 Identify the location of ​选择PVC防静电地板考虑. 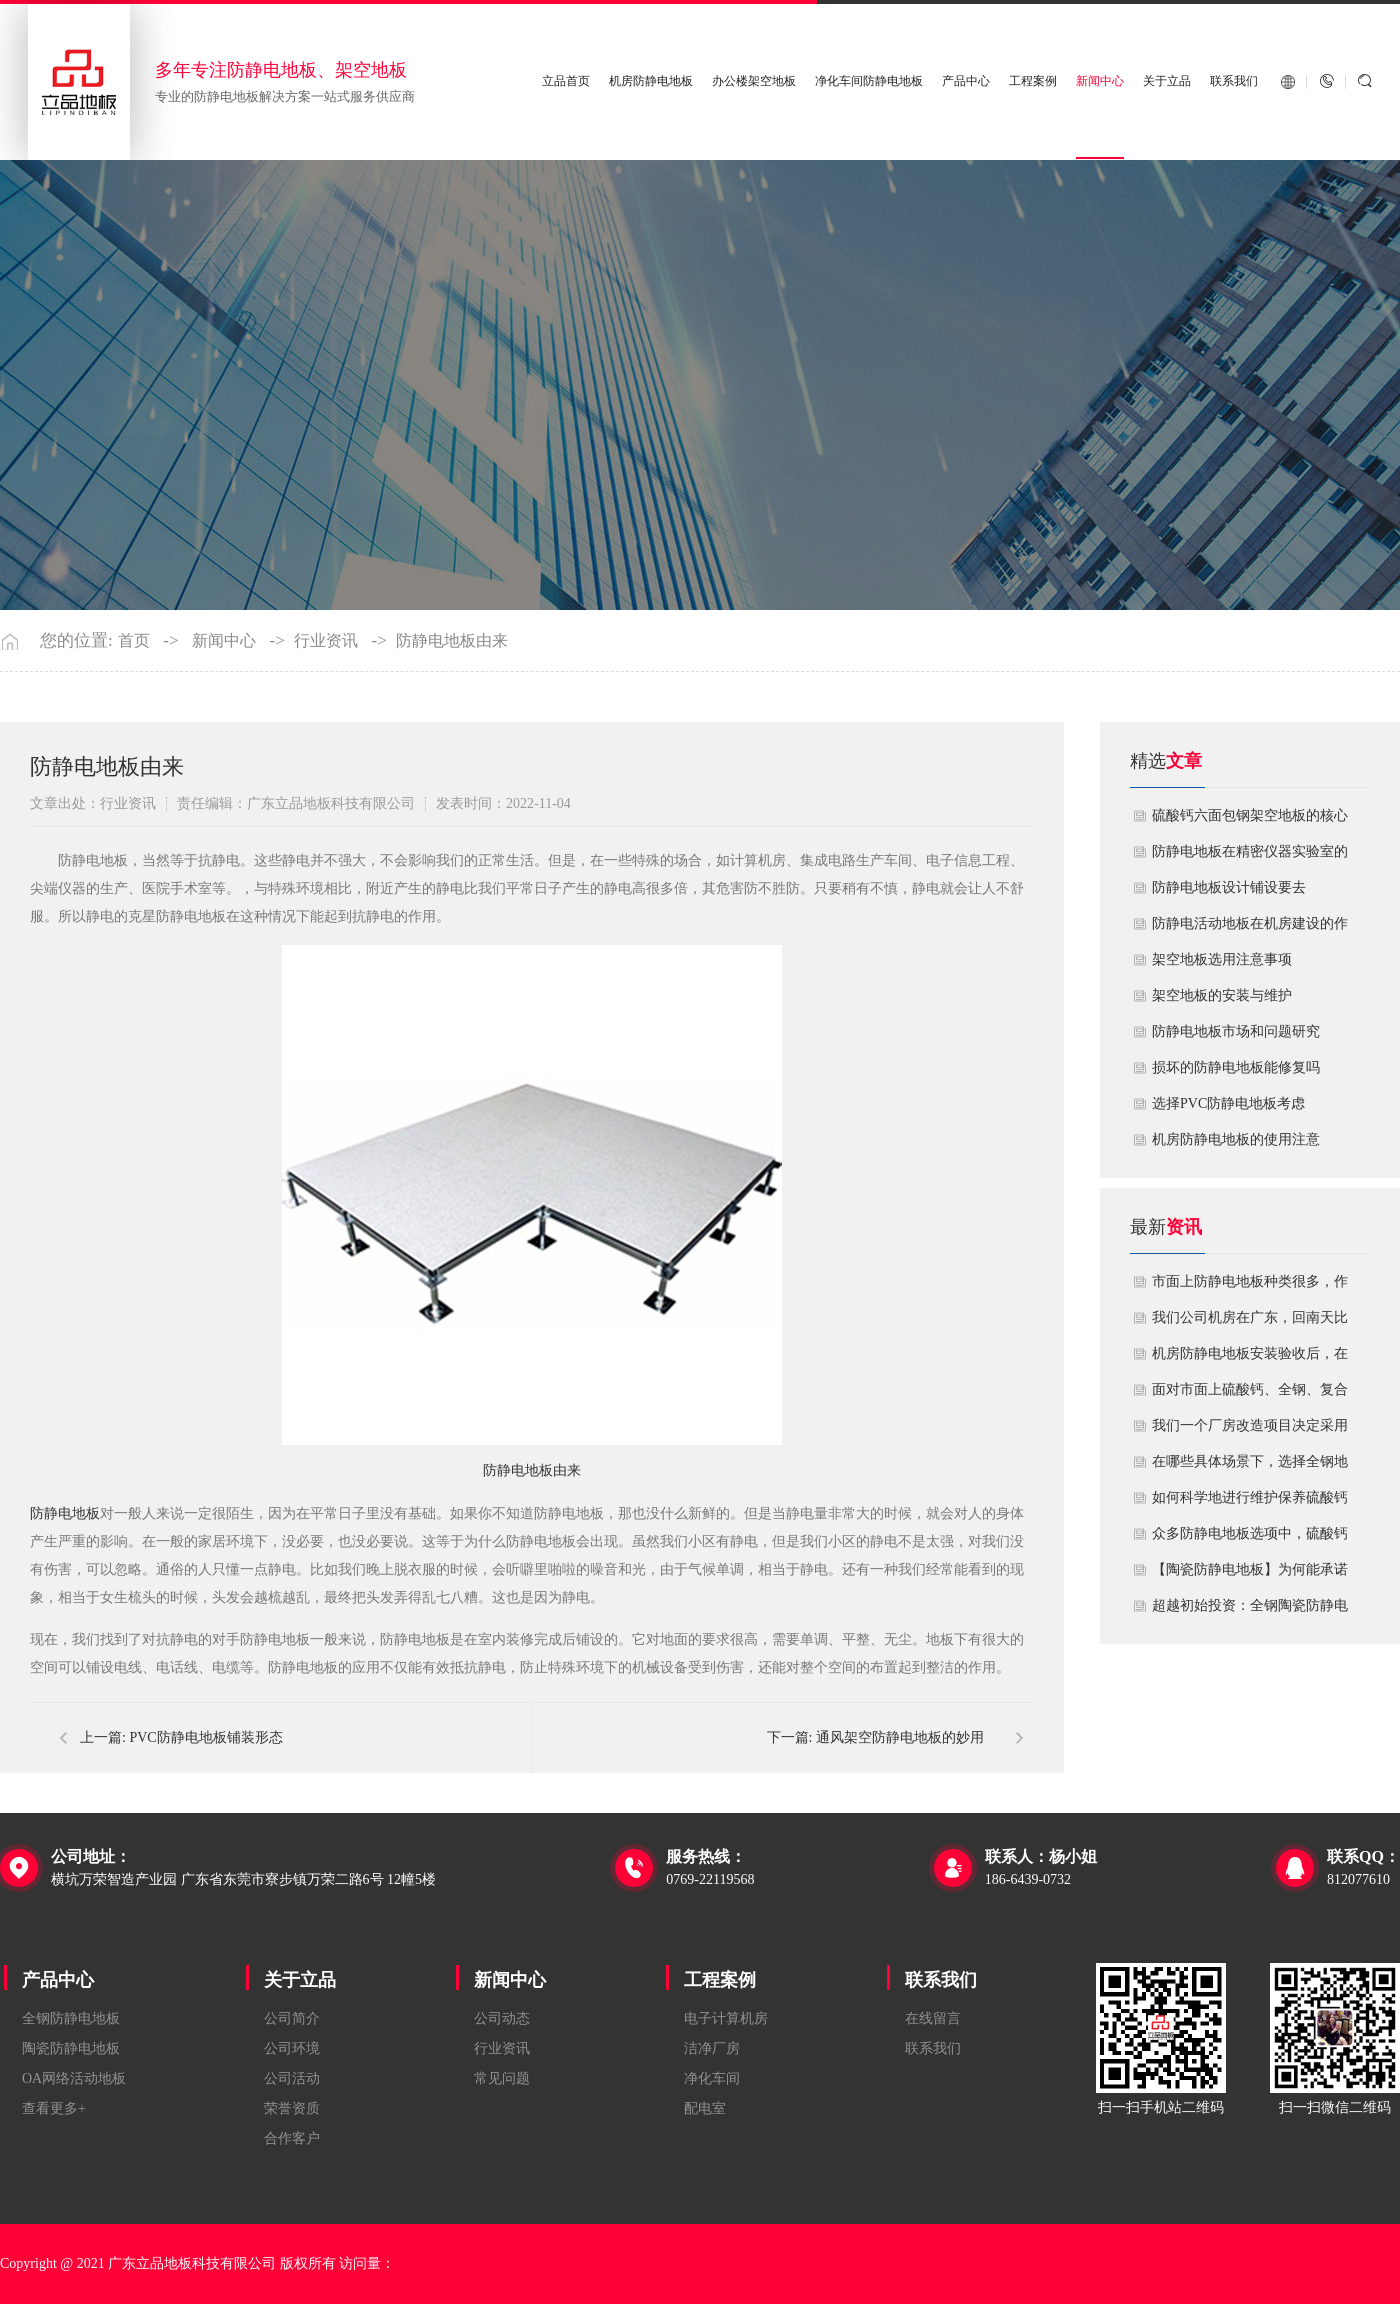
(1228, 1103).